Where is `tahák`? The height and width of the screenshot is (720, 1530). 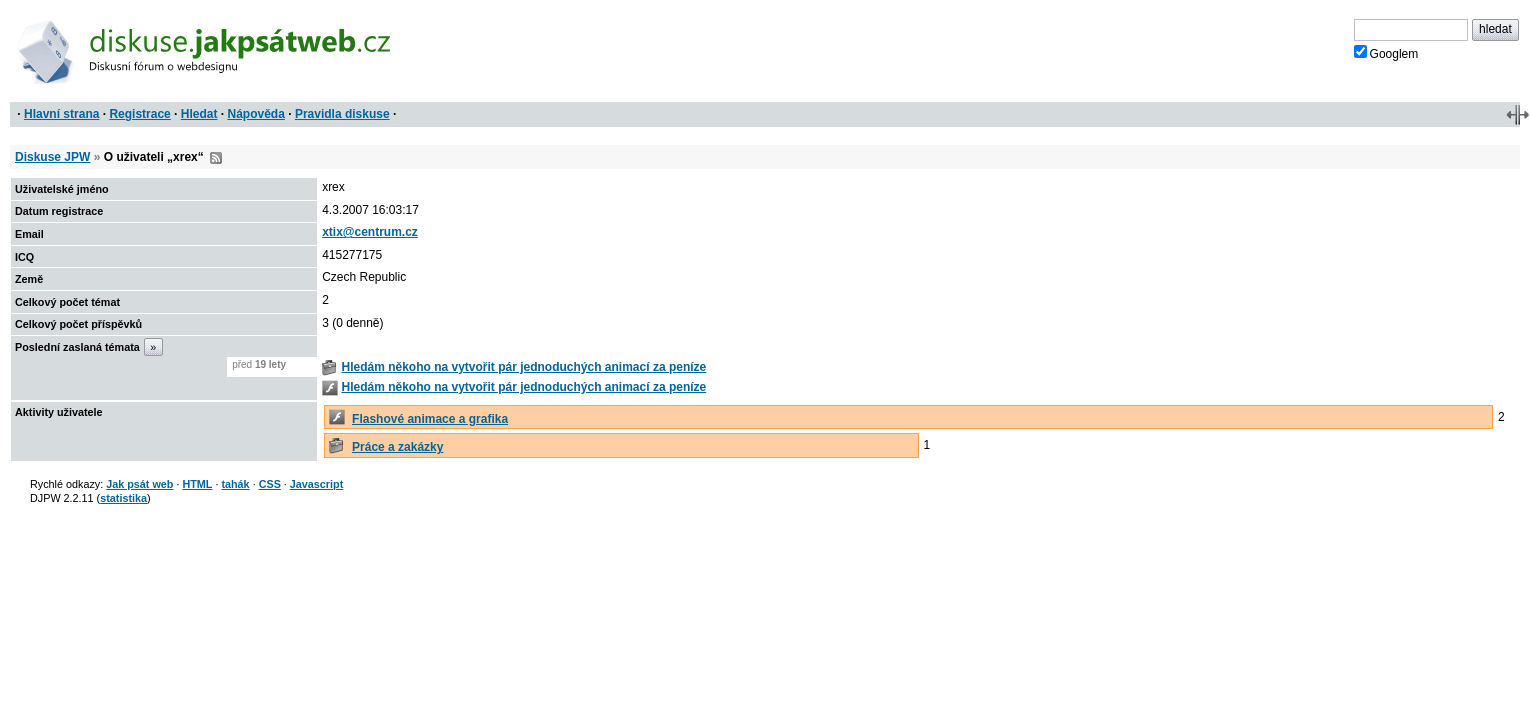
tahák is located at coordinates (235, 484).